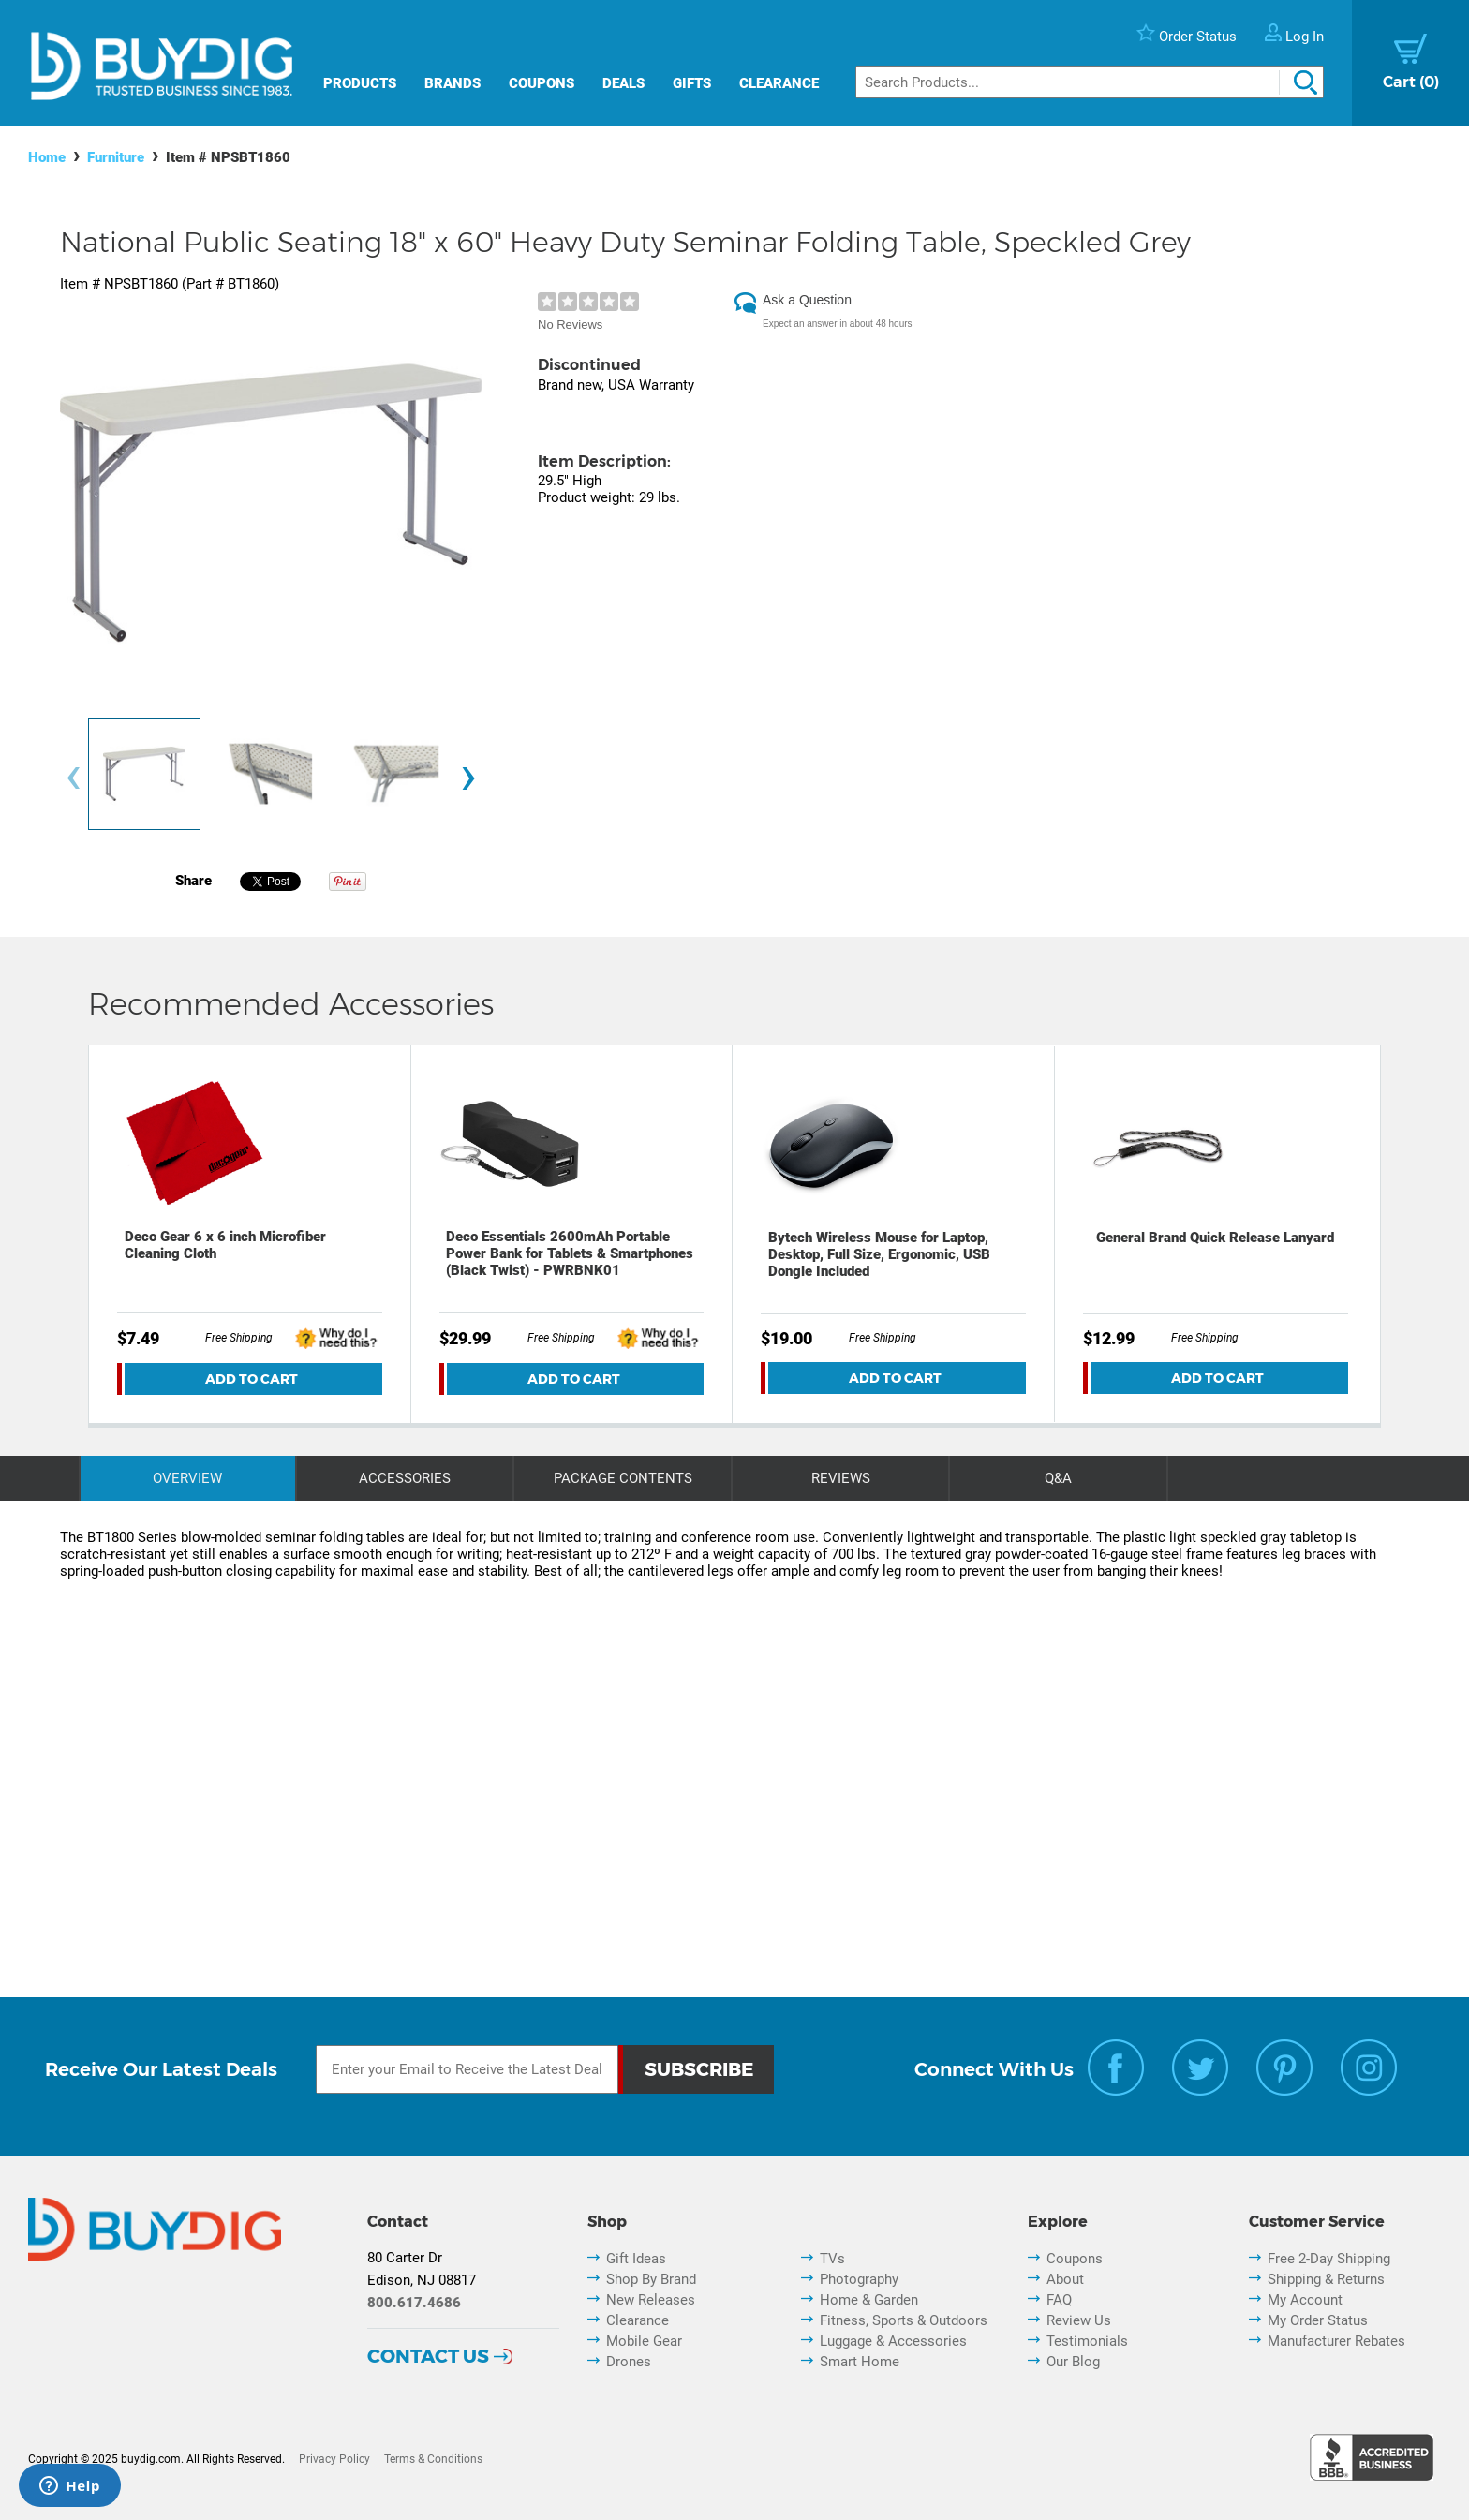  I want to click on Ask a Question, so click(807, 299).